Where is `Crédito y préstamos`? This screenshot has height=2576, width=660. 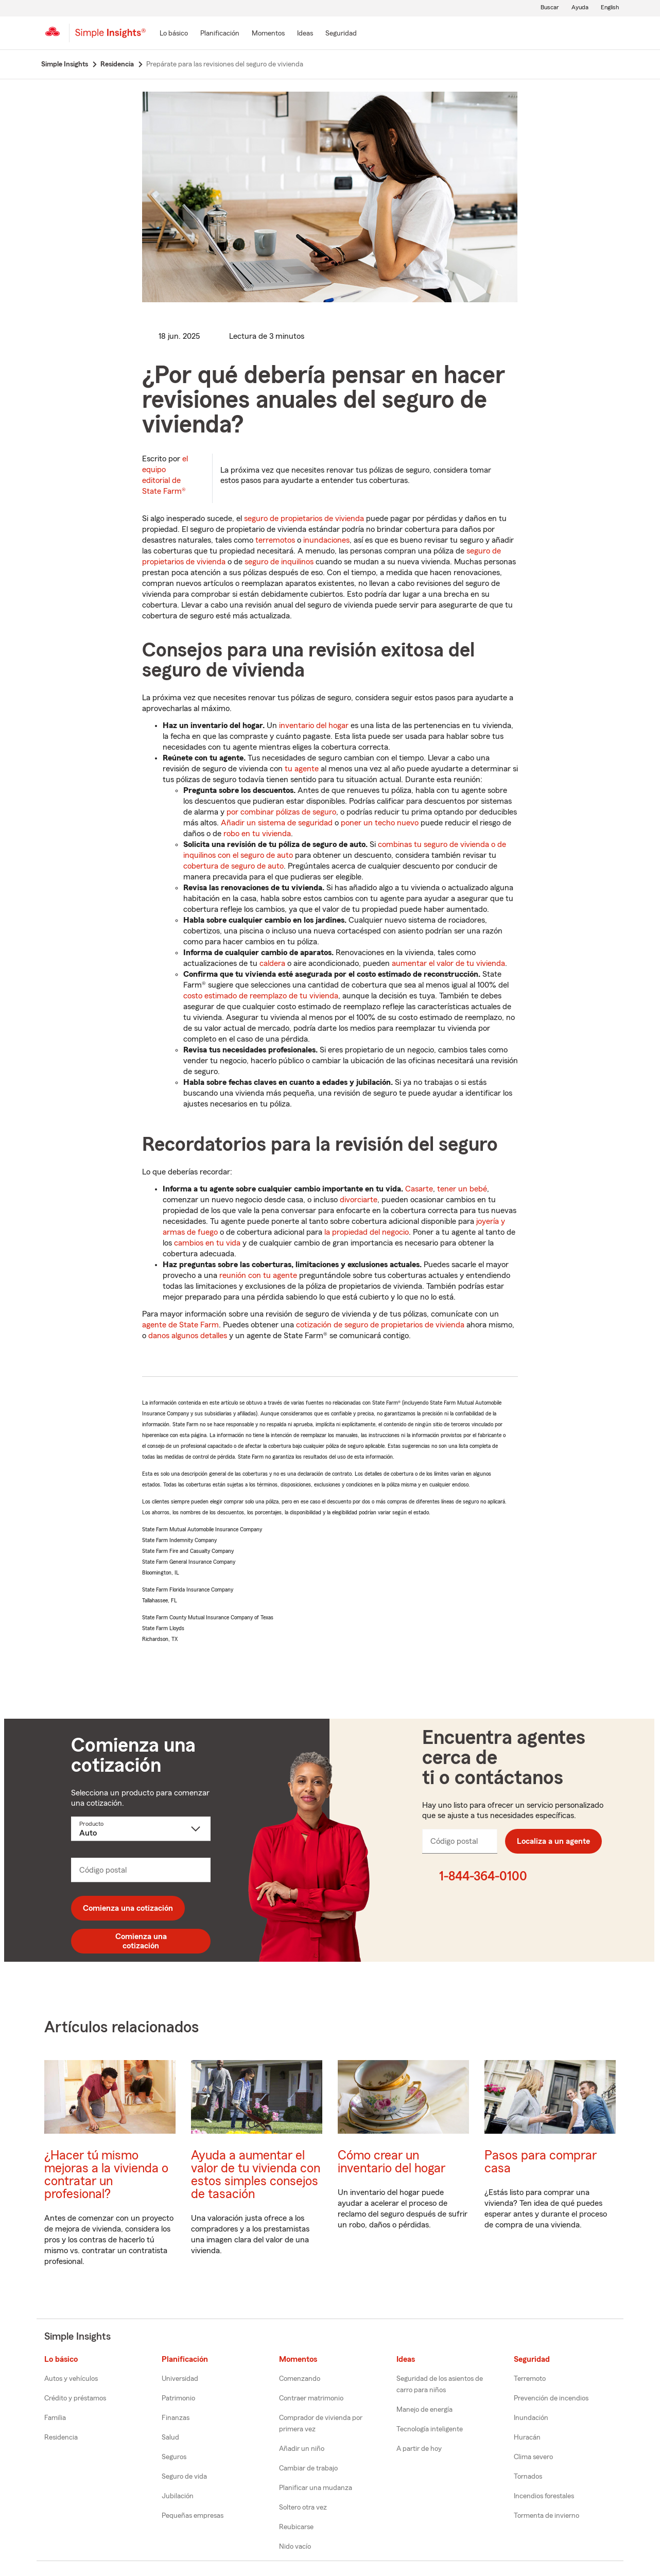 Crédito y préstamos is located at coordinates (75, 2398).